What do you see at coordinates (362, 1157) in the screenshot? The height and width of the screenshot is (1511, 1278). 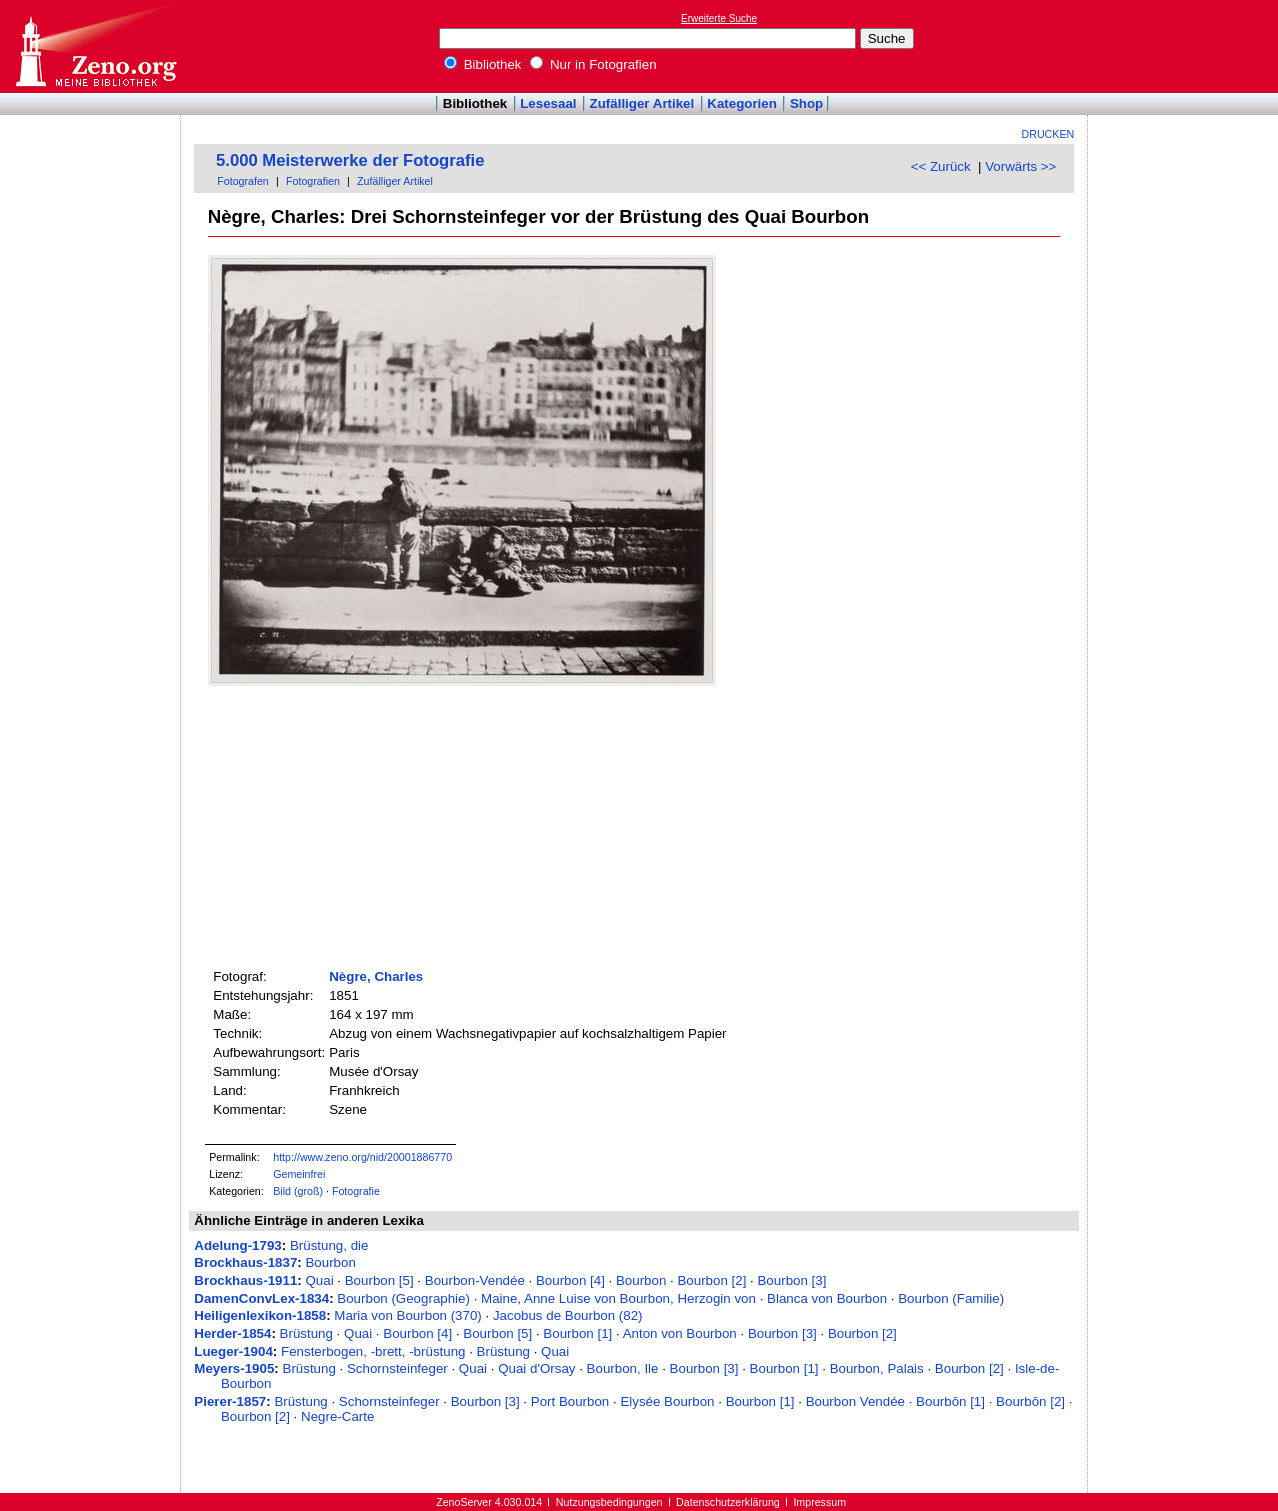 I see `http://www.zeno.org/nid/20001886770` at bounding box center [362, 1157].